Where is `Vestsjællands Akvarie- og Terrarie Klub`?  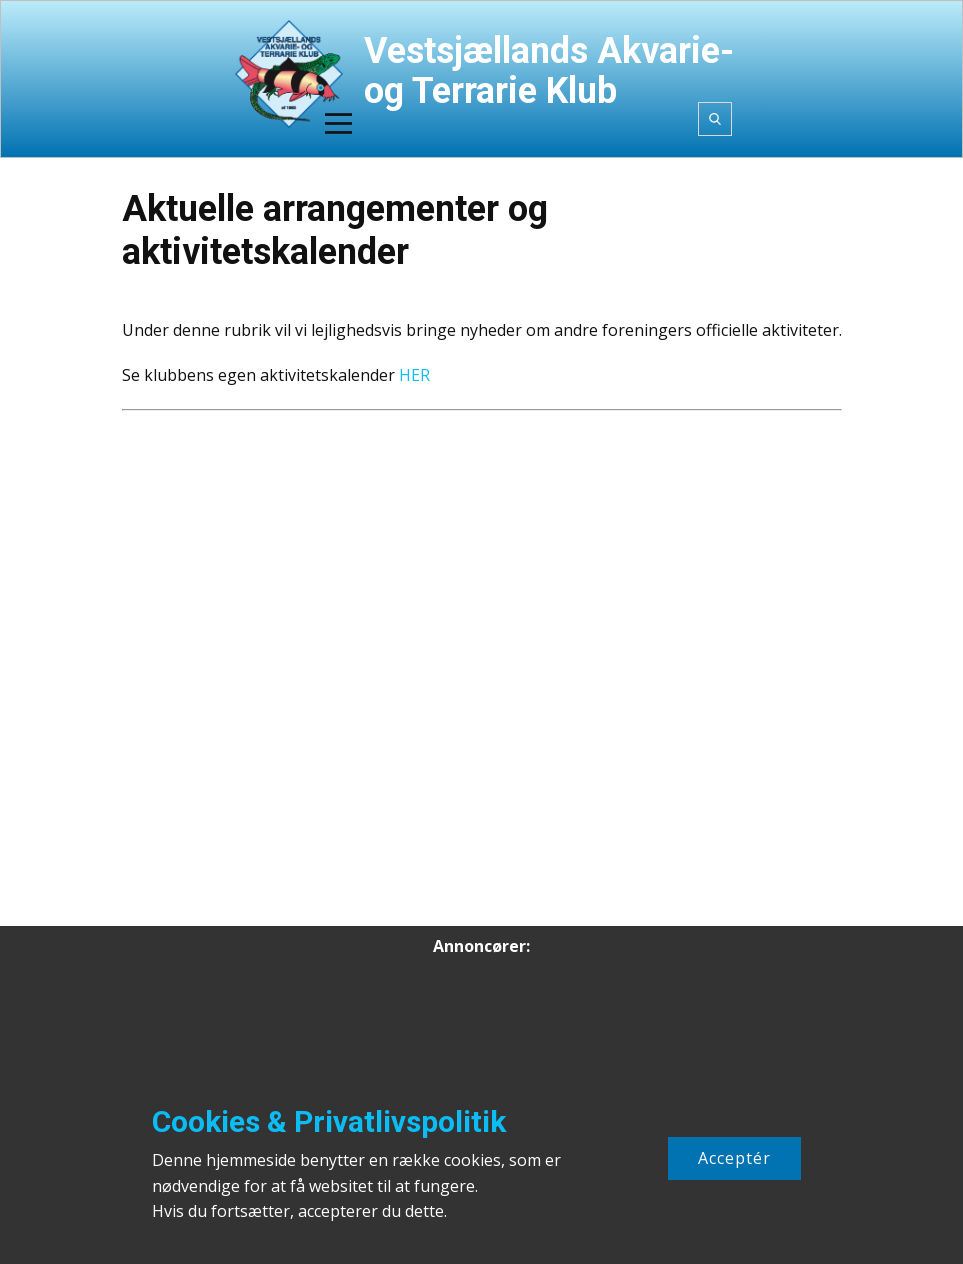 Vestsjællands Akvarie- og Terrarie Klub is located at coordinates (549, 71).